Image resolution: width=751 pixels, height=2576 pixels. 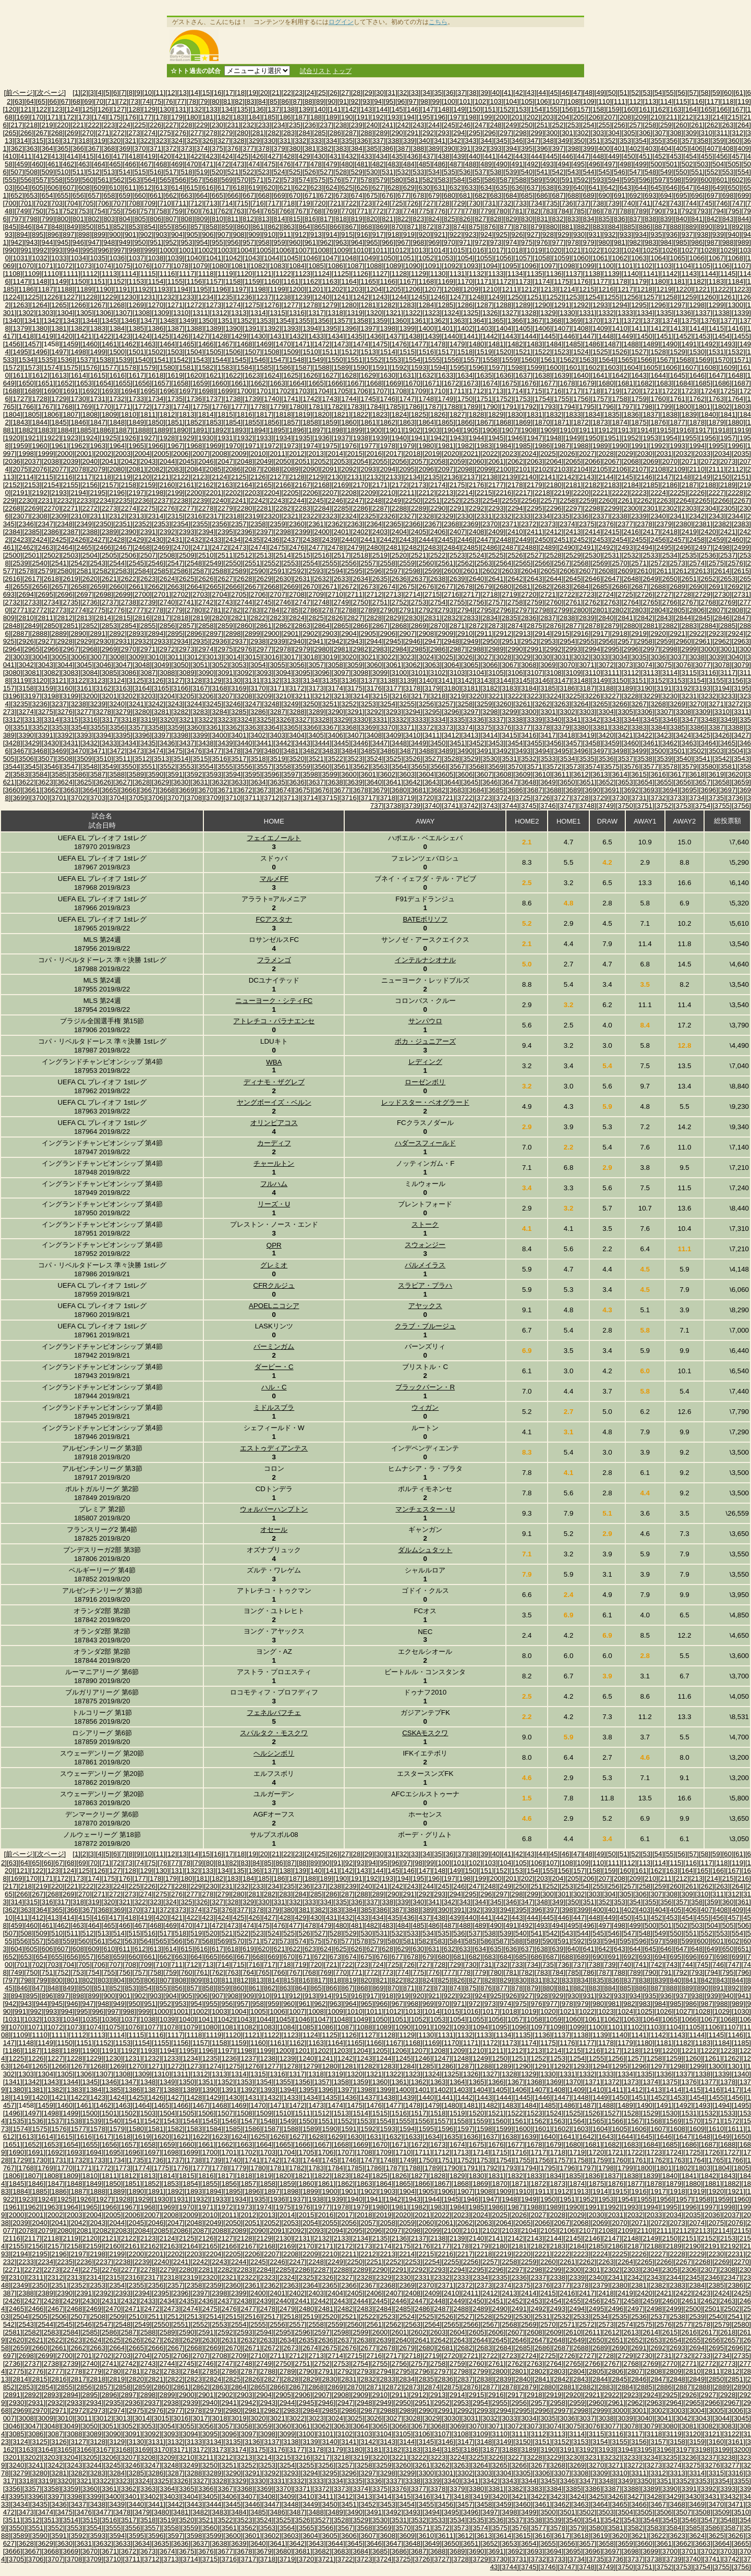 I want to click on [1105], so click(x=702, y=266).